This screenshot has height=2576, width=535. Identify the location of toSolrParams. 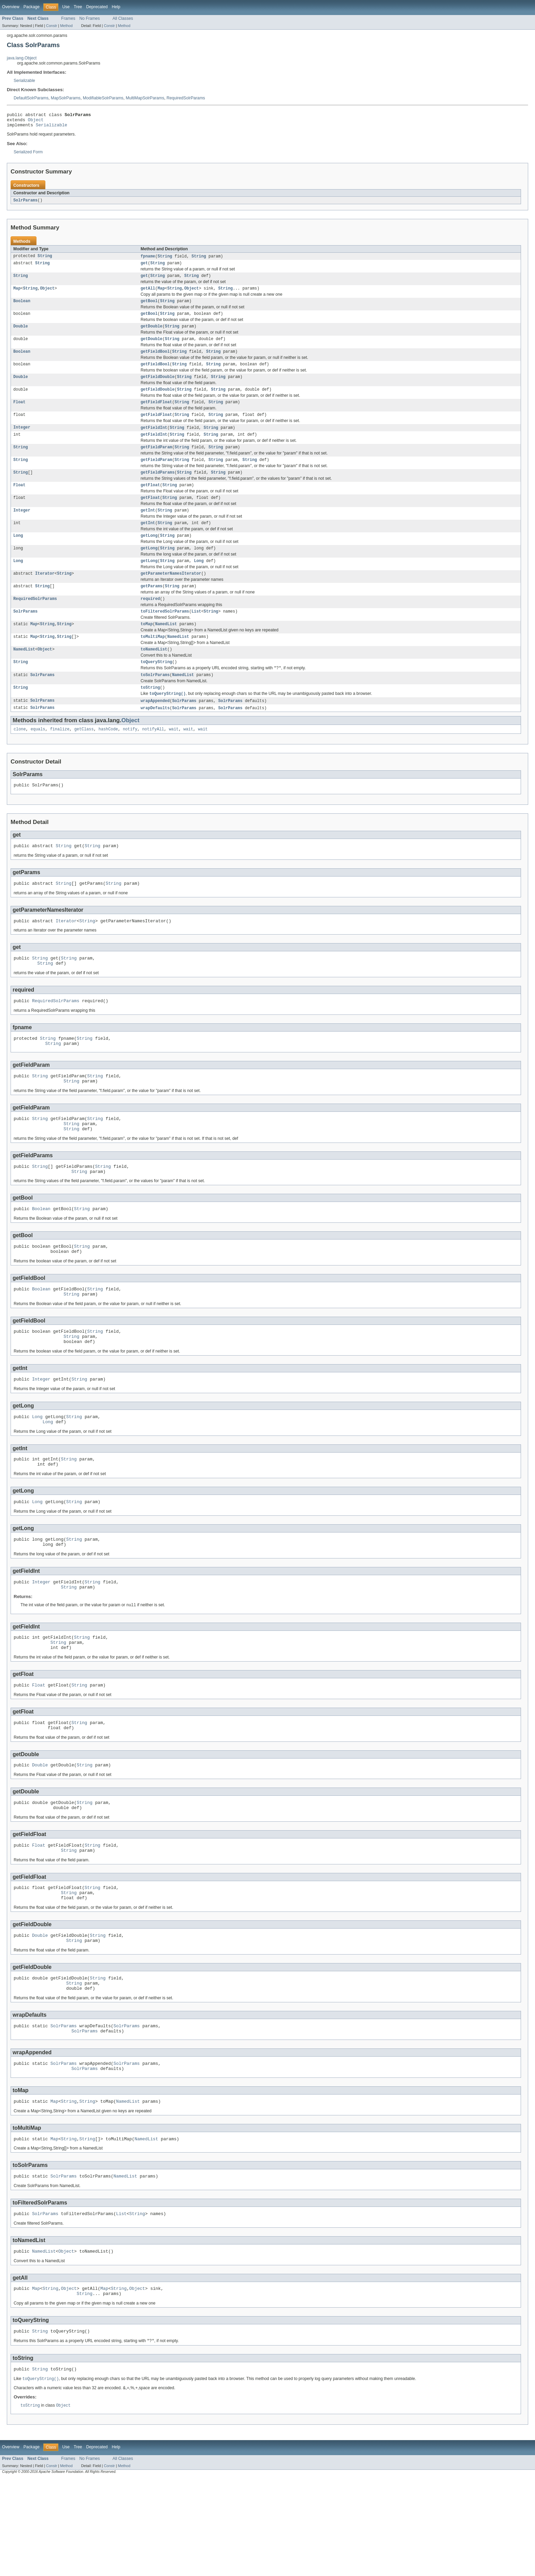
(155, 701).